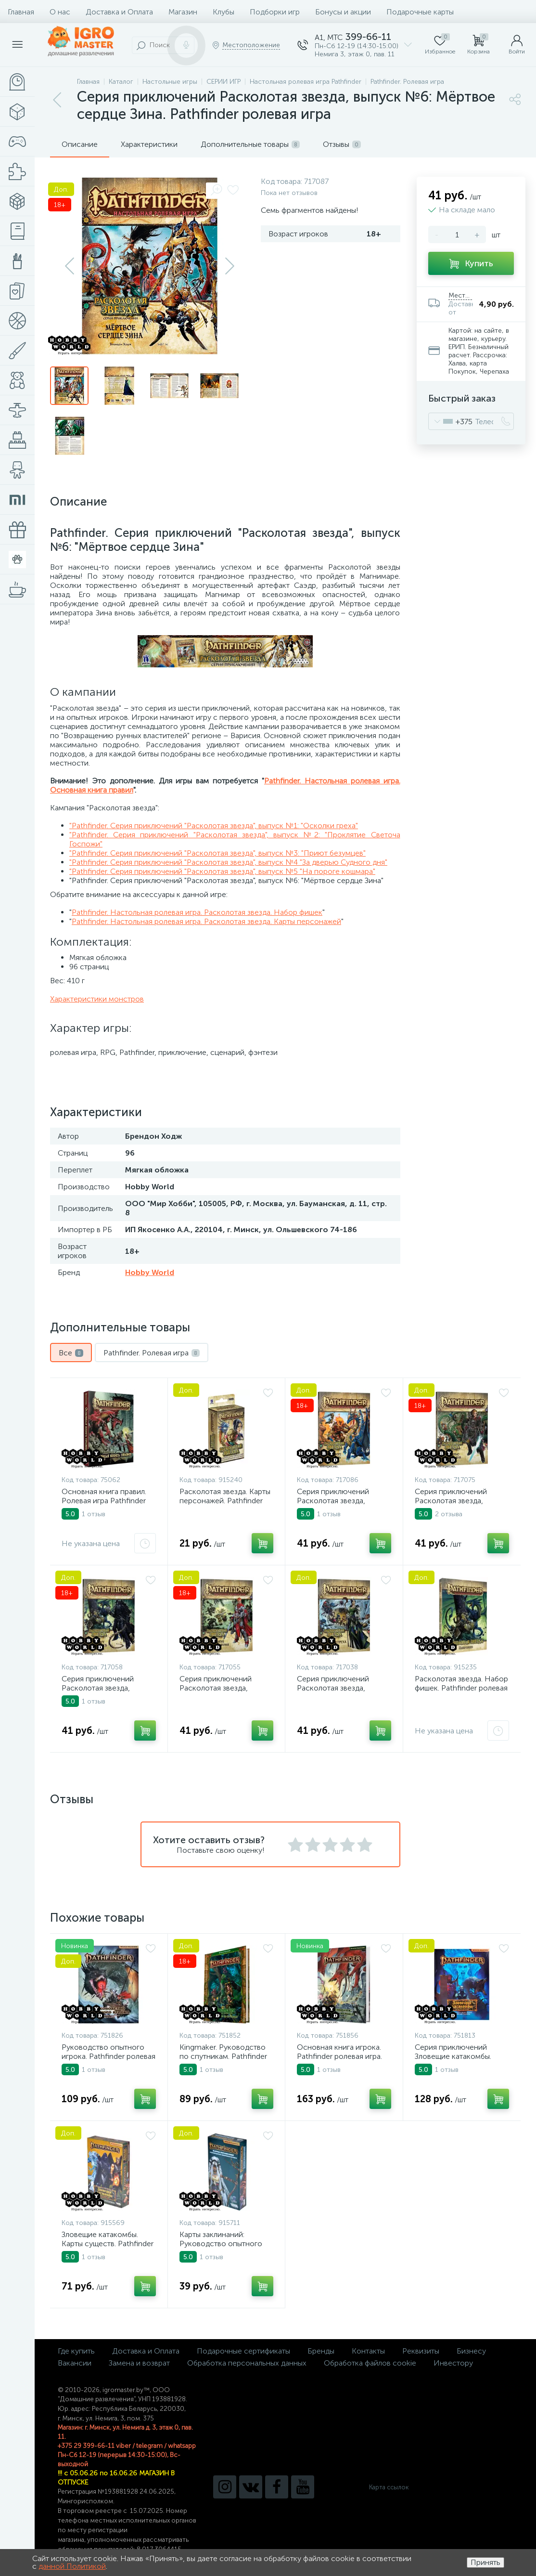 Image resolution: width=536 pixels, height=2576 pixels. I want to click on Обработка персональных данных, so click(246, 2363).